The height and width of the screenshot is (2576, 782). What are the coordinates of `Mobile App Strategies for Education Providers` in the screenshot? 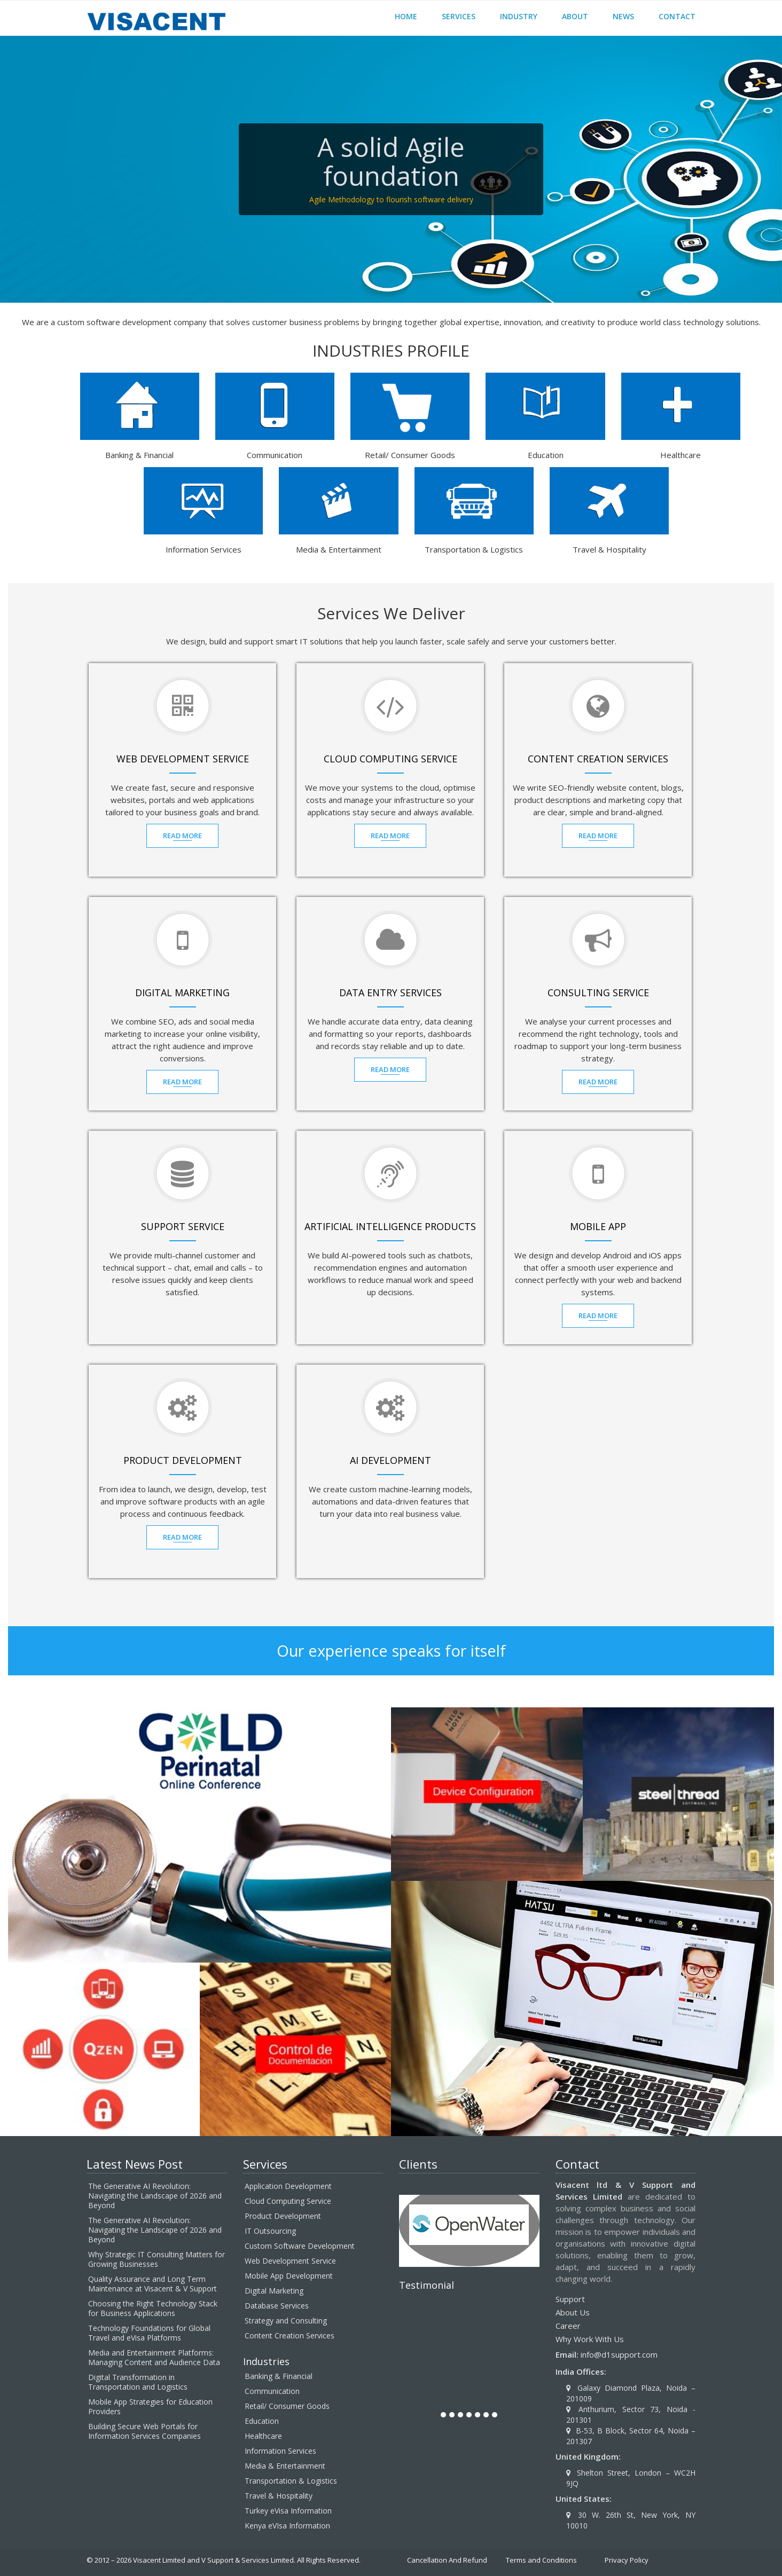 It's located at (150, 2406).